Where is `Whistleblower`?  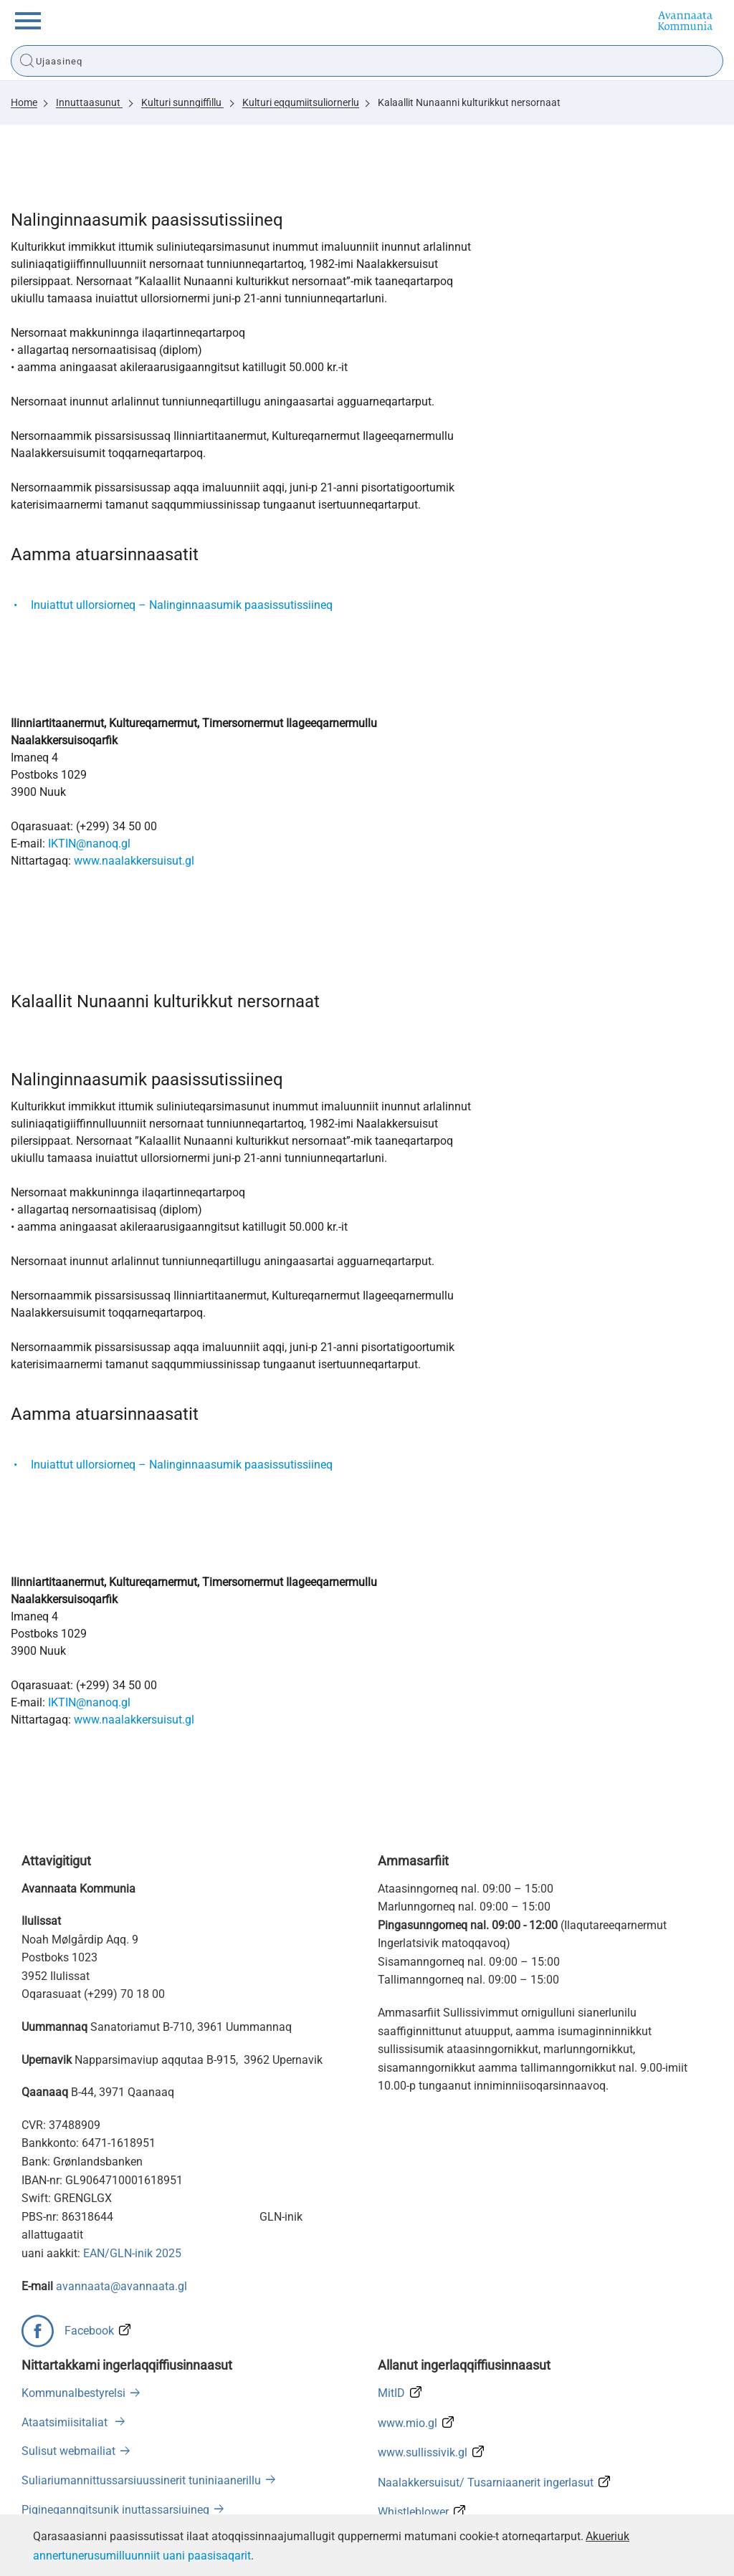 Whistleblower is located at coordinates (413, 2512).